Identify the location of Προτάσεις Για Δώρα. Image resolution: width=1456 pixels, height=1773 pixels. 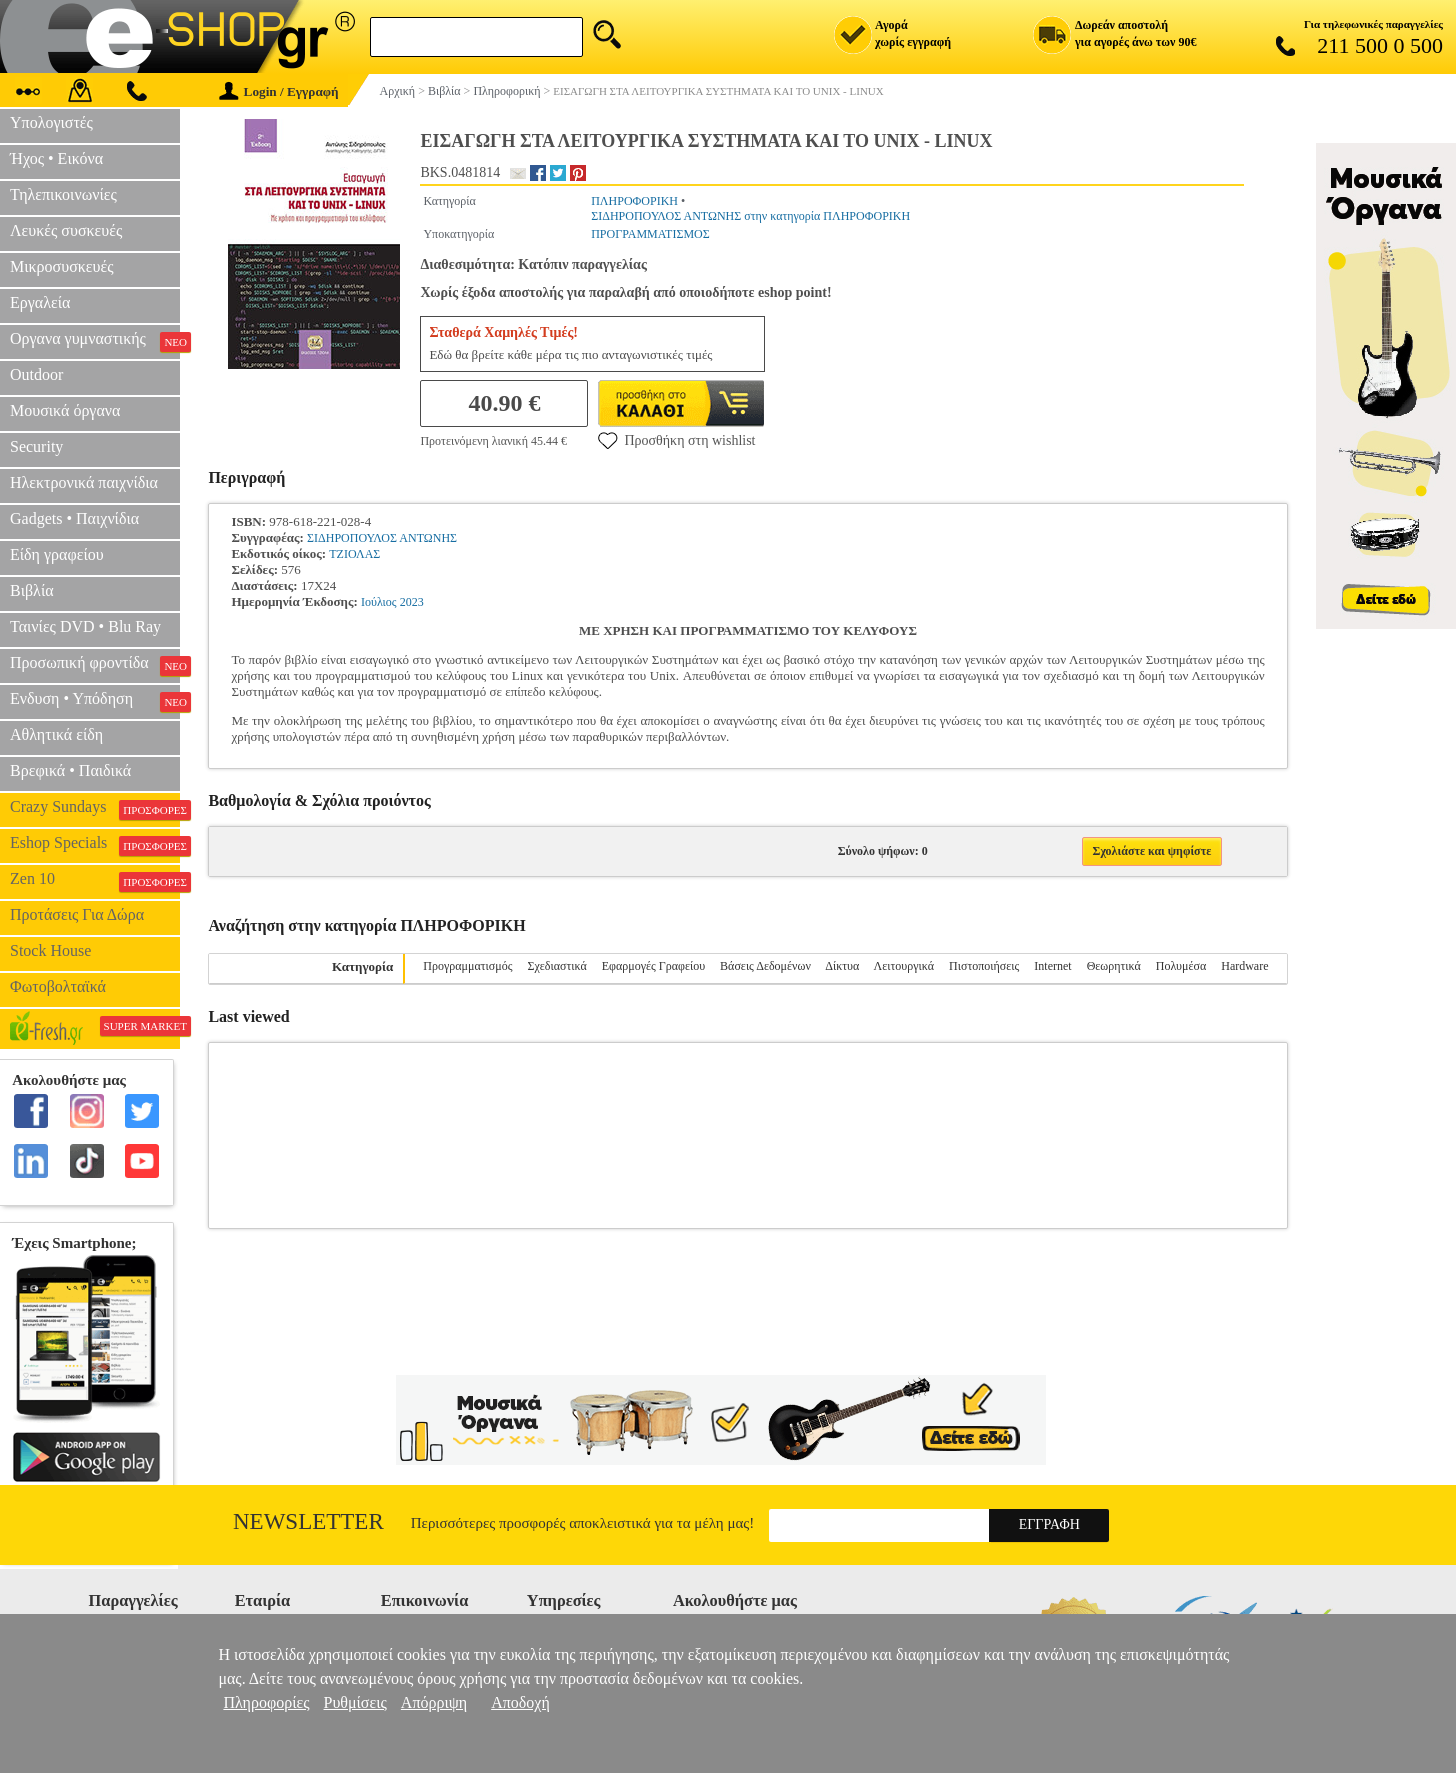
(77, 914).